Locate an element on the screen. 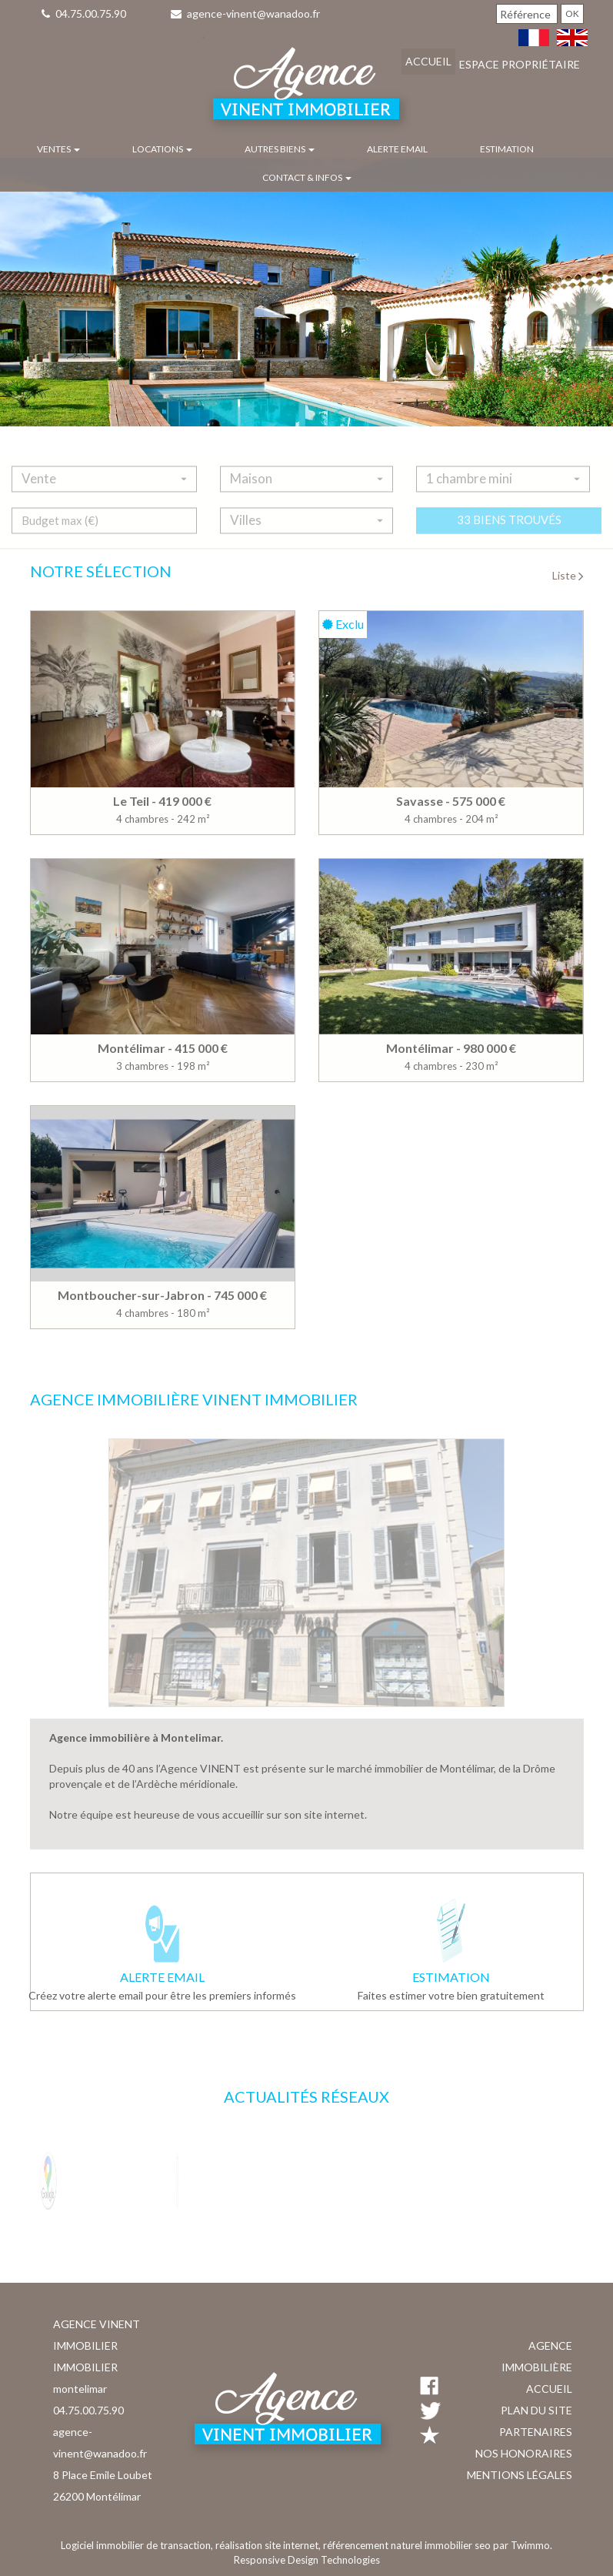 The height and width of the screenshot is (2576, 613). Plan du site is located at coordinates (536, 2410).